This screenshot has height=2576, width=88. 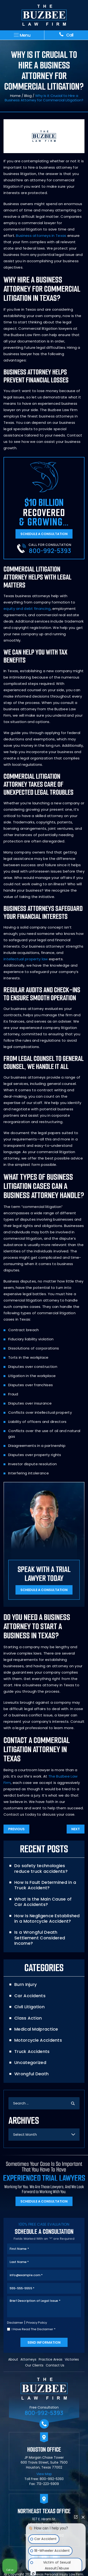 I want to click on Schedule A Consultation, so click(x=44, y=534).